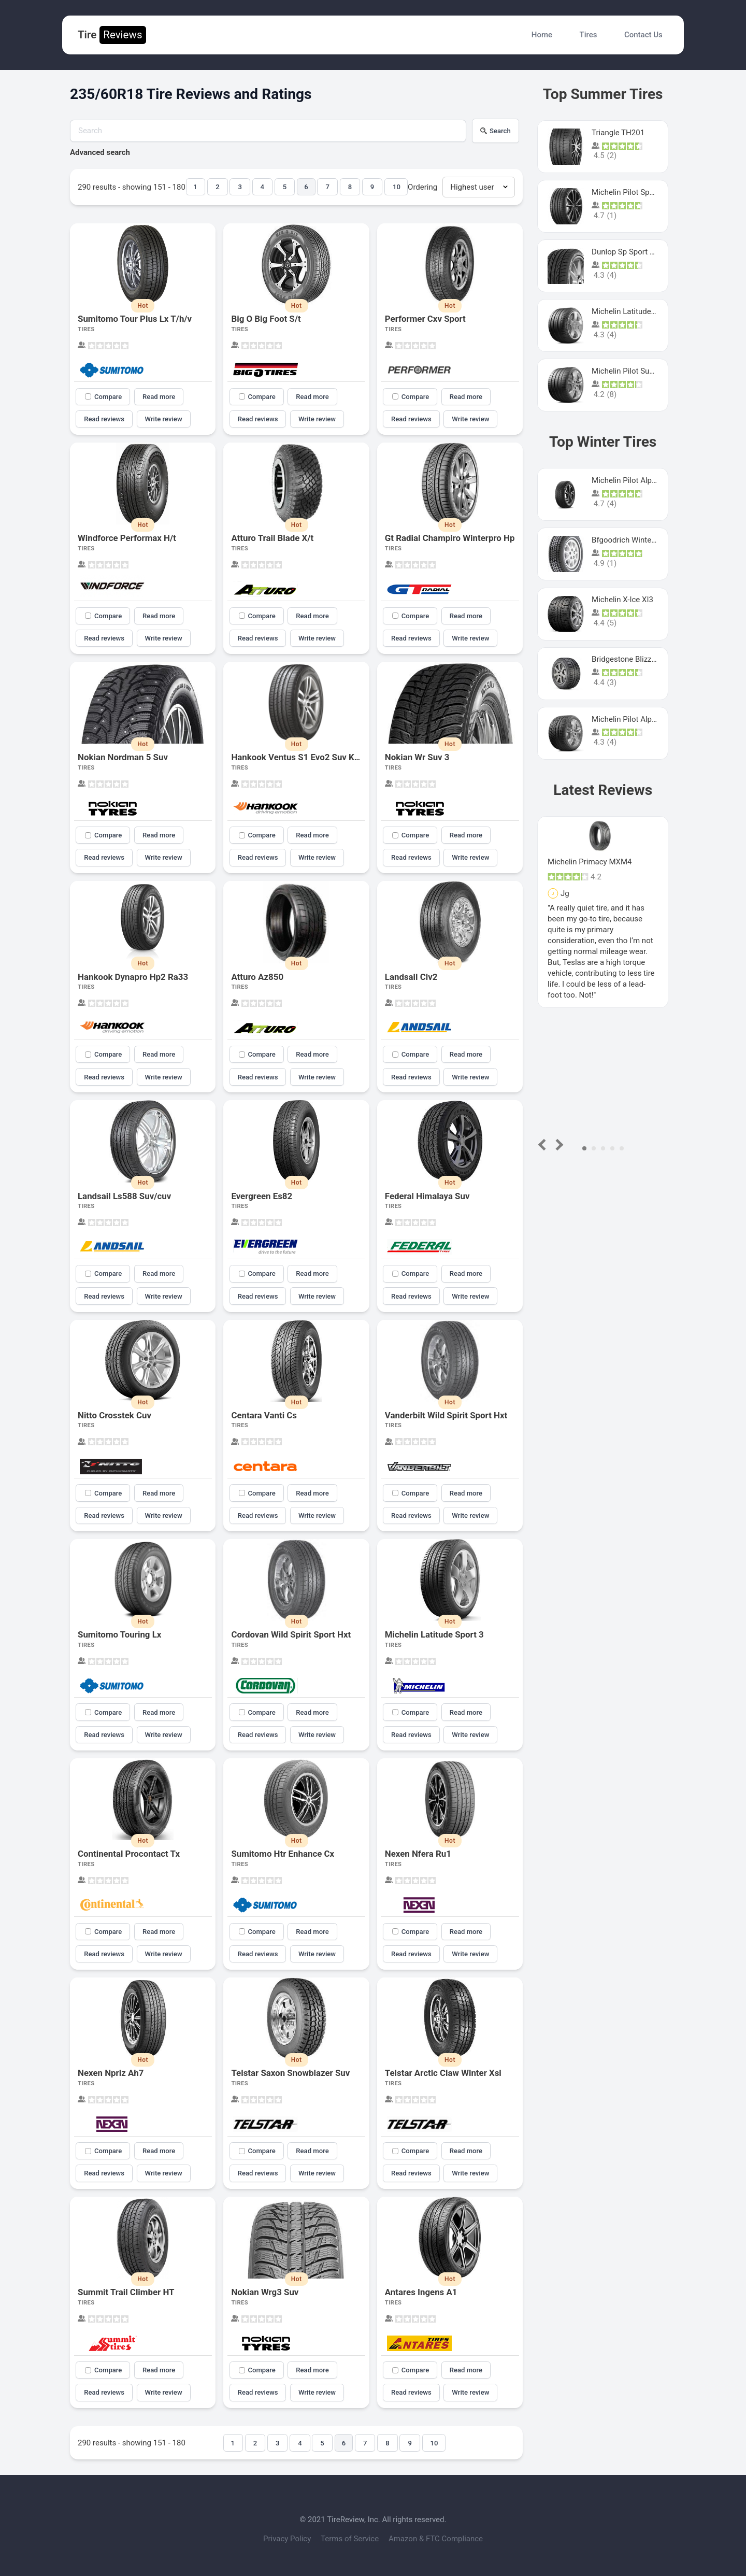 This screenshot has width=746, height=2576. What do you see at coordinates (630, 252) in the screenshot?
I see `Dunlop Sp Sport Maxx` at bounding box center [630, 252].